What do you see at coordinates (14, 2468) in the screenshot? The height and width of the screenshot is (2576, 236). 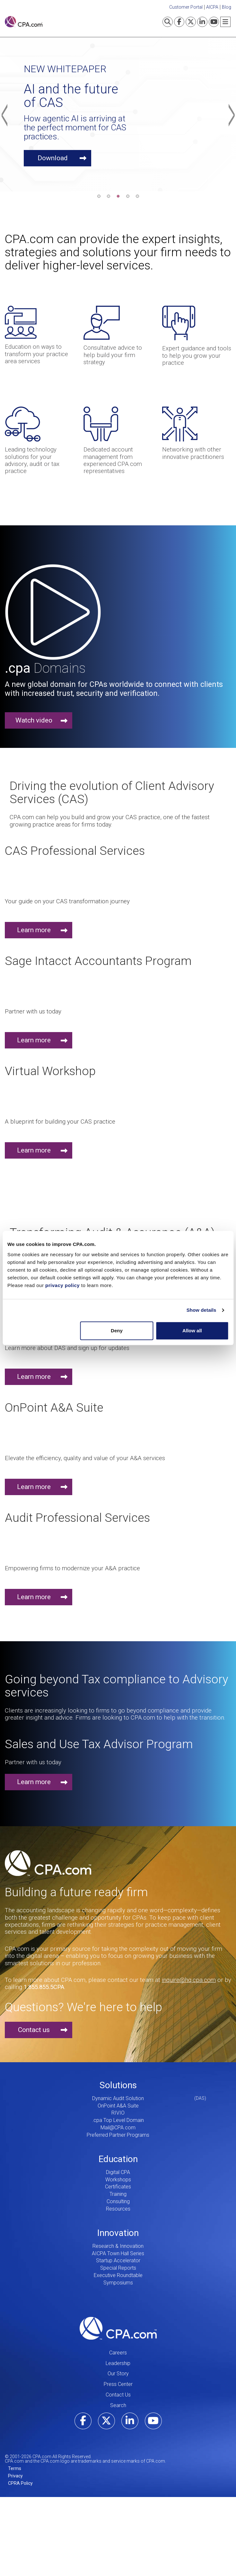 I see `Terms` at bounding box center [14, 2468].